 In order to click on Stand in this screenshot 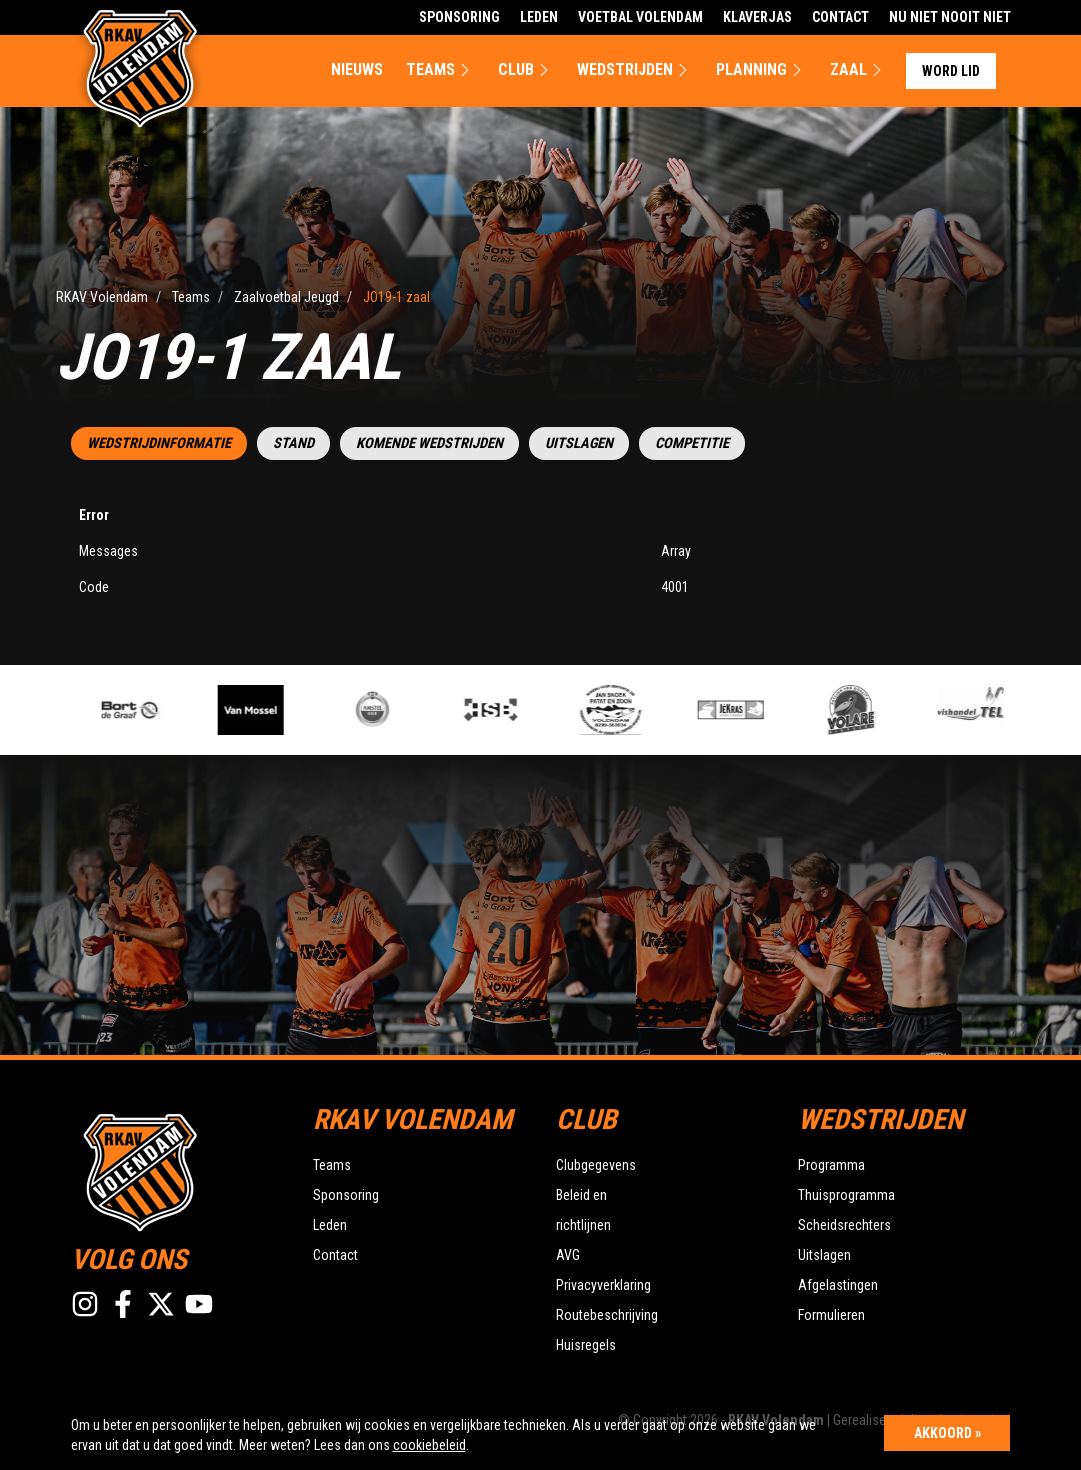, I will do `click(293, 443)`.